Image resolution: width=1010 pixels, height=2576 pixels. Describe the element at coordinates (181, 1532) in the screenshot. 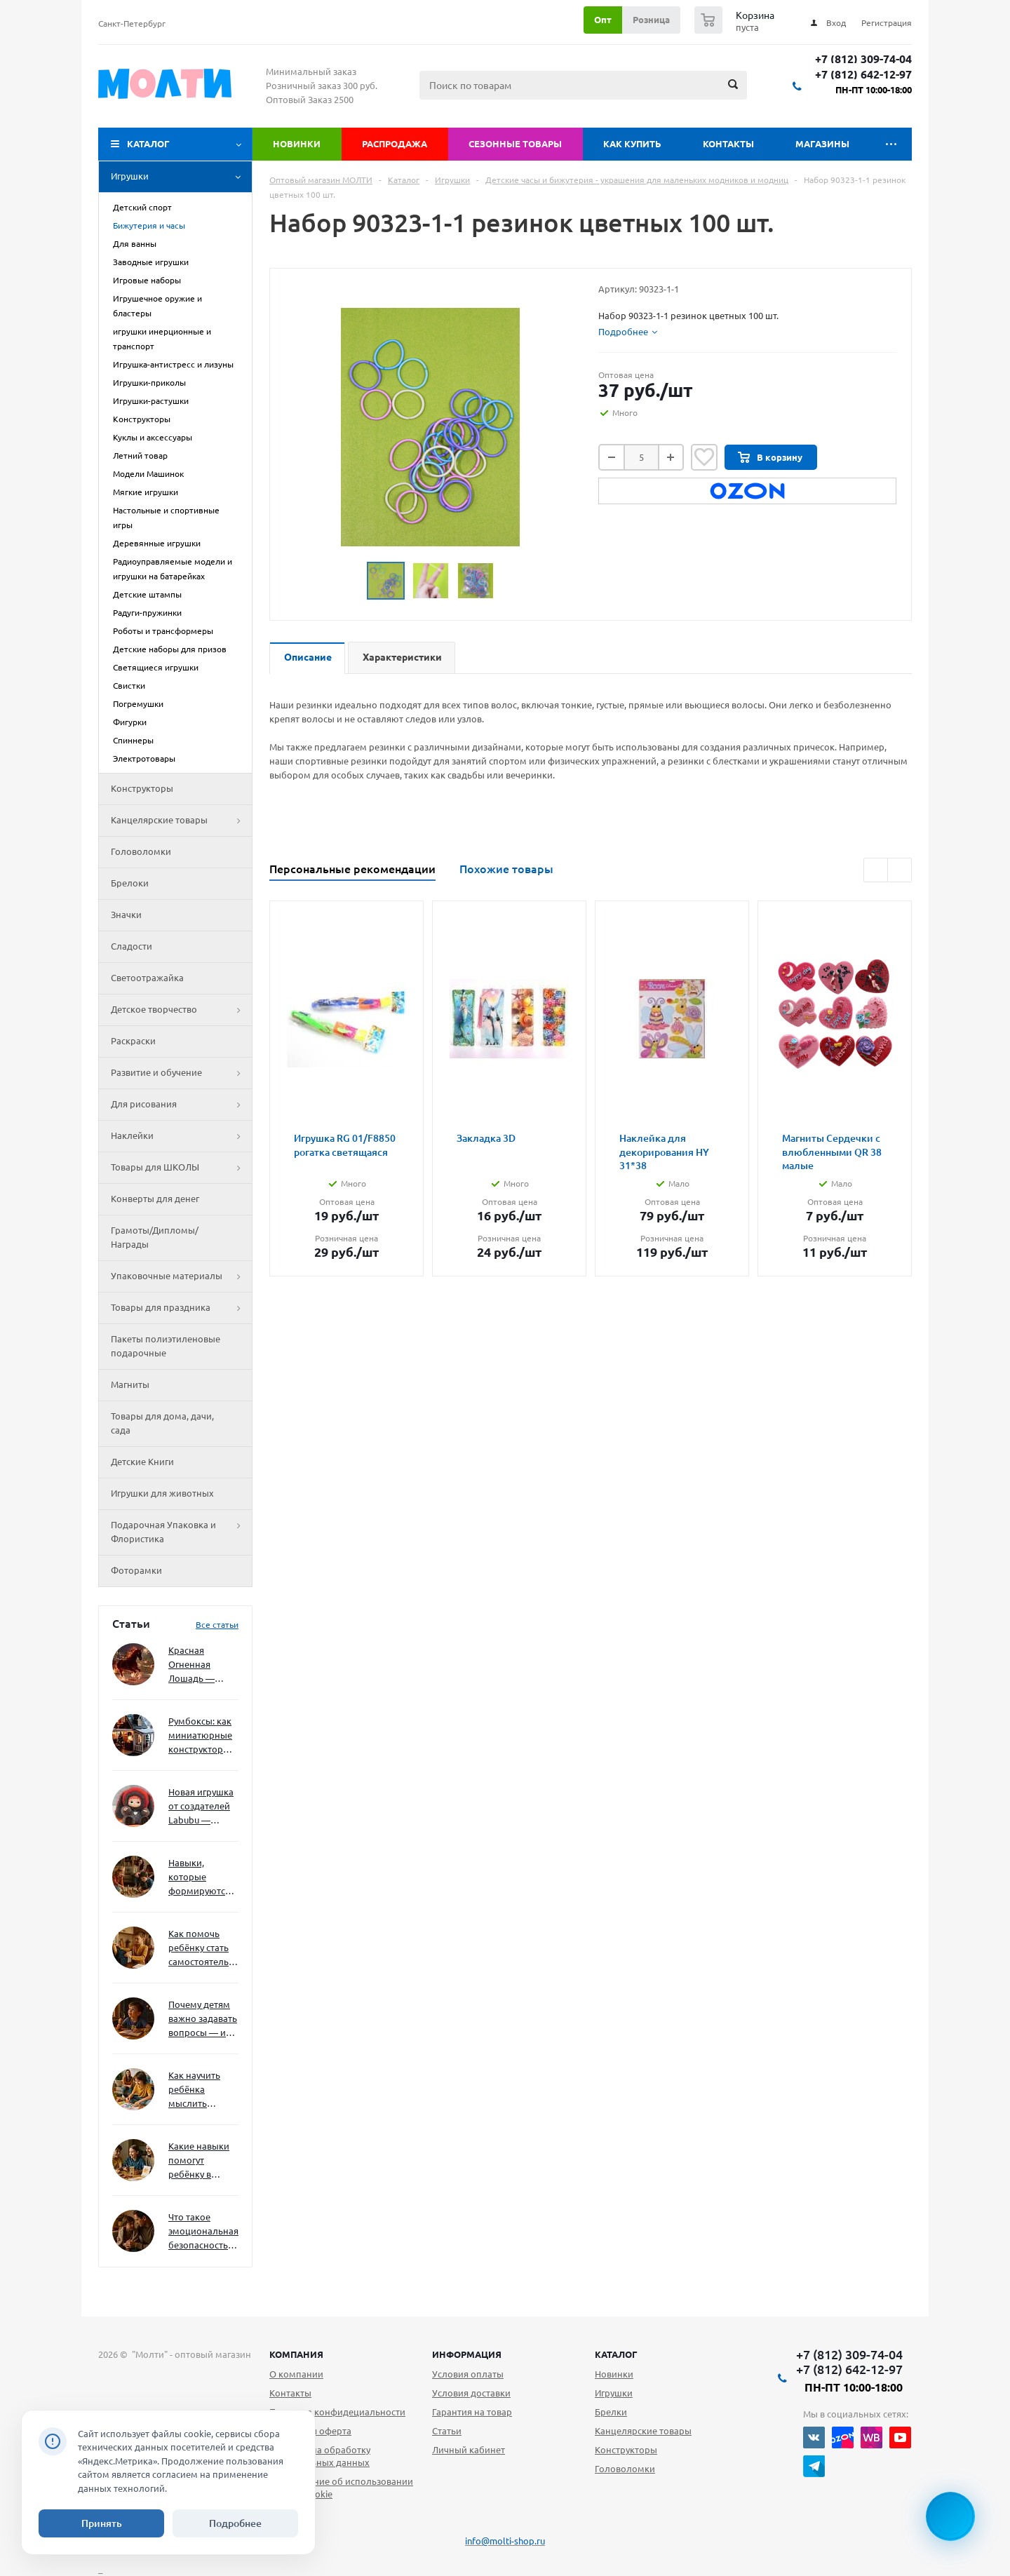

I see `Подарочная Упаковка и Флористика` at that location.